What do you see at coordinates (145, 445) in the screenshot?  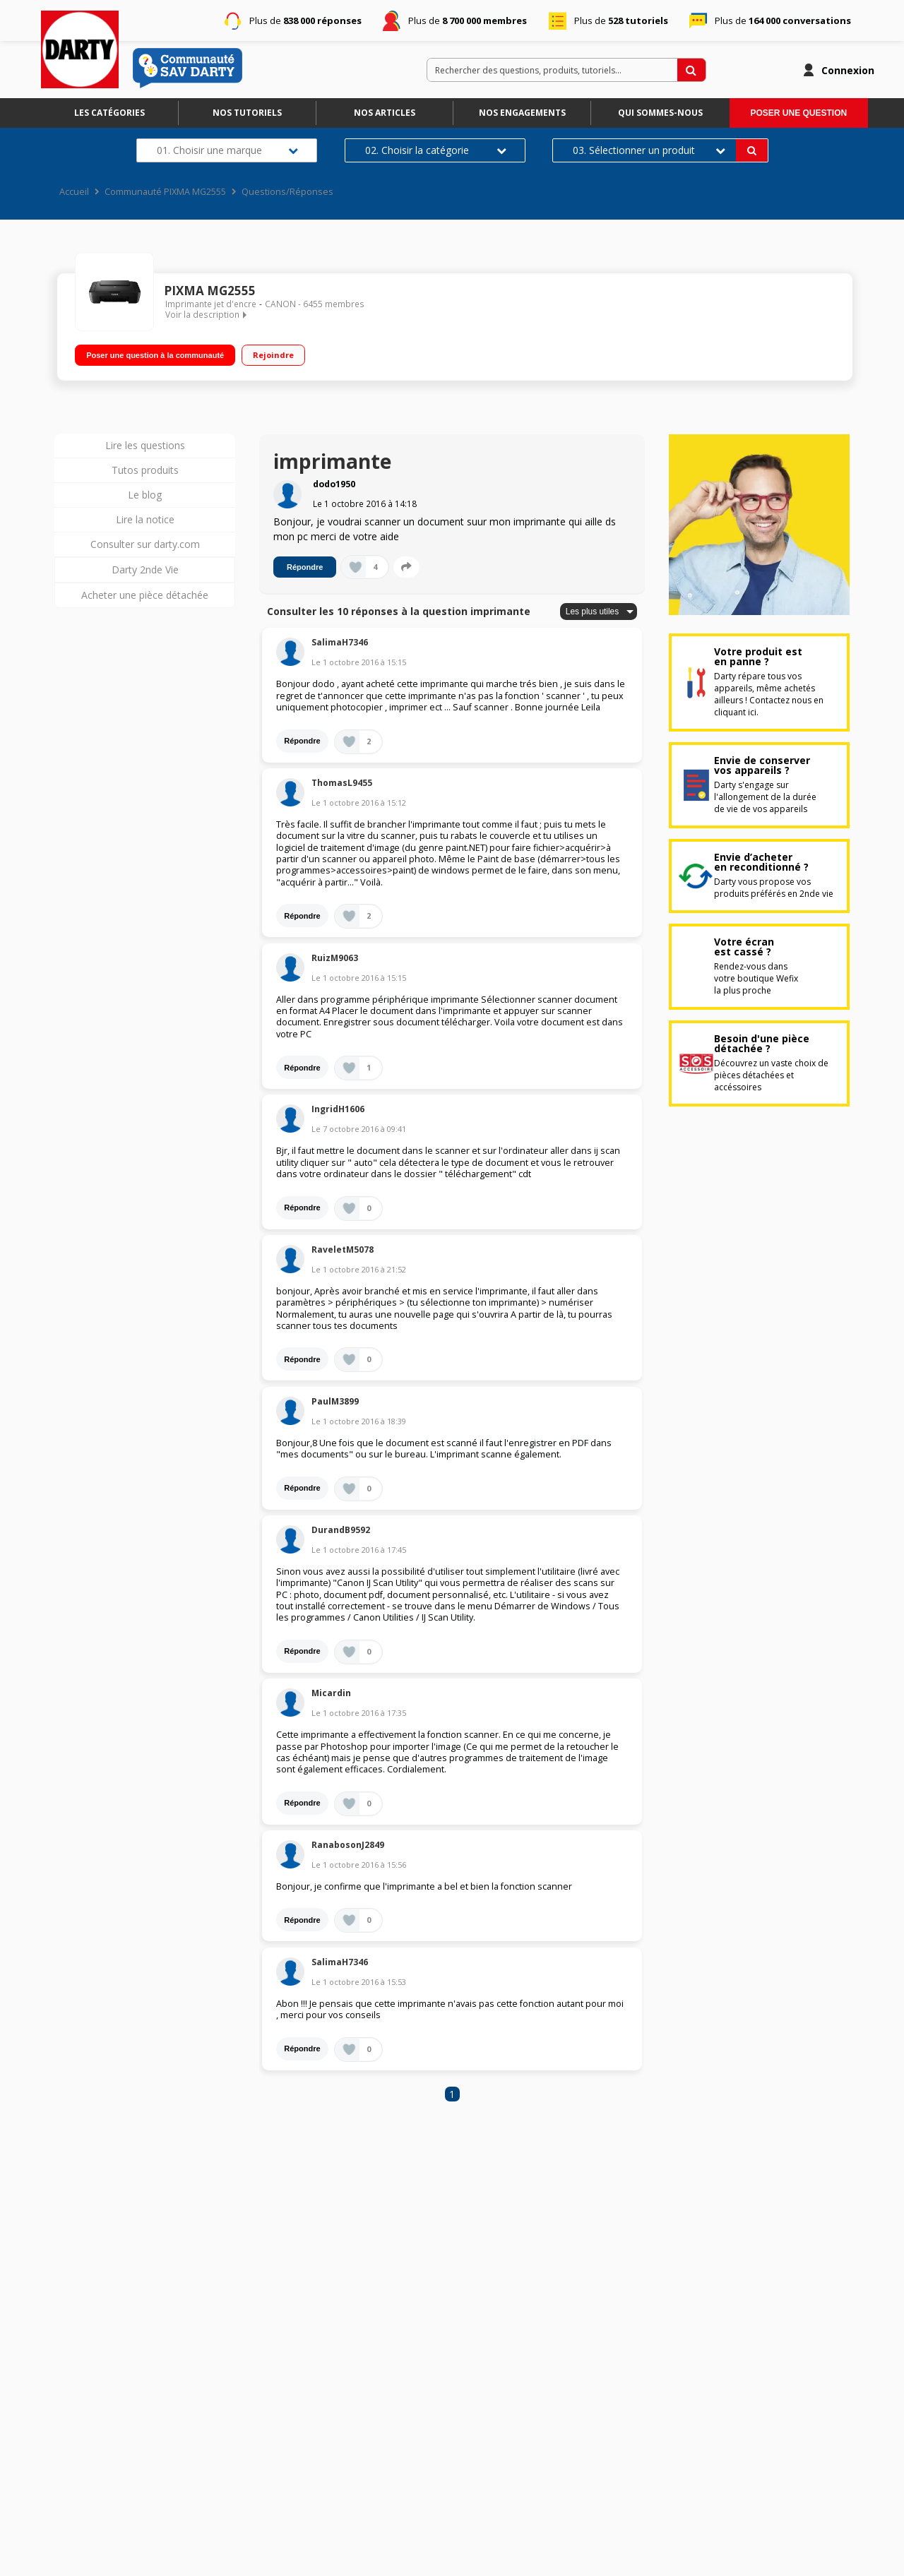 I see `Lire les questions` at bounding box center [145, 445].